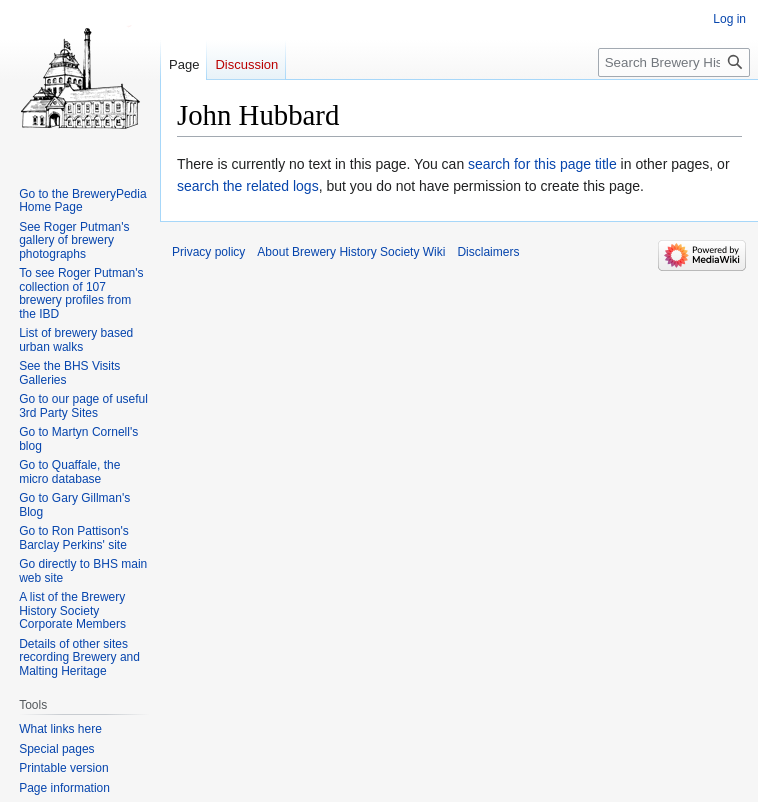  Describe the element at coordinates (208, 252) in the screenshot. I see `Privacy policy` at that location.